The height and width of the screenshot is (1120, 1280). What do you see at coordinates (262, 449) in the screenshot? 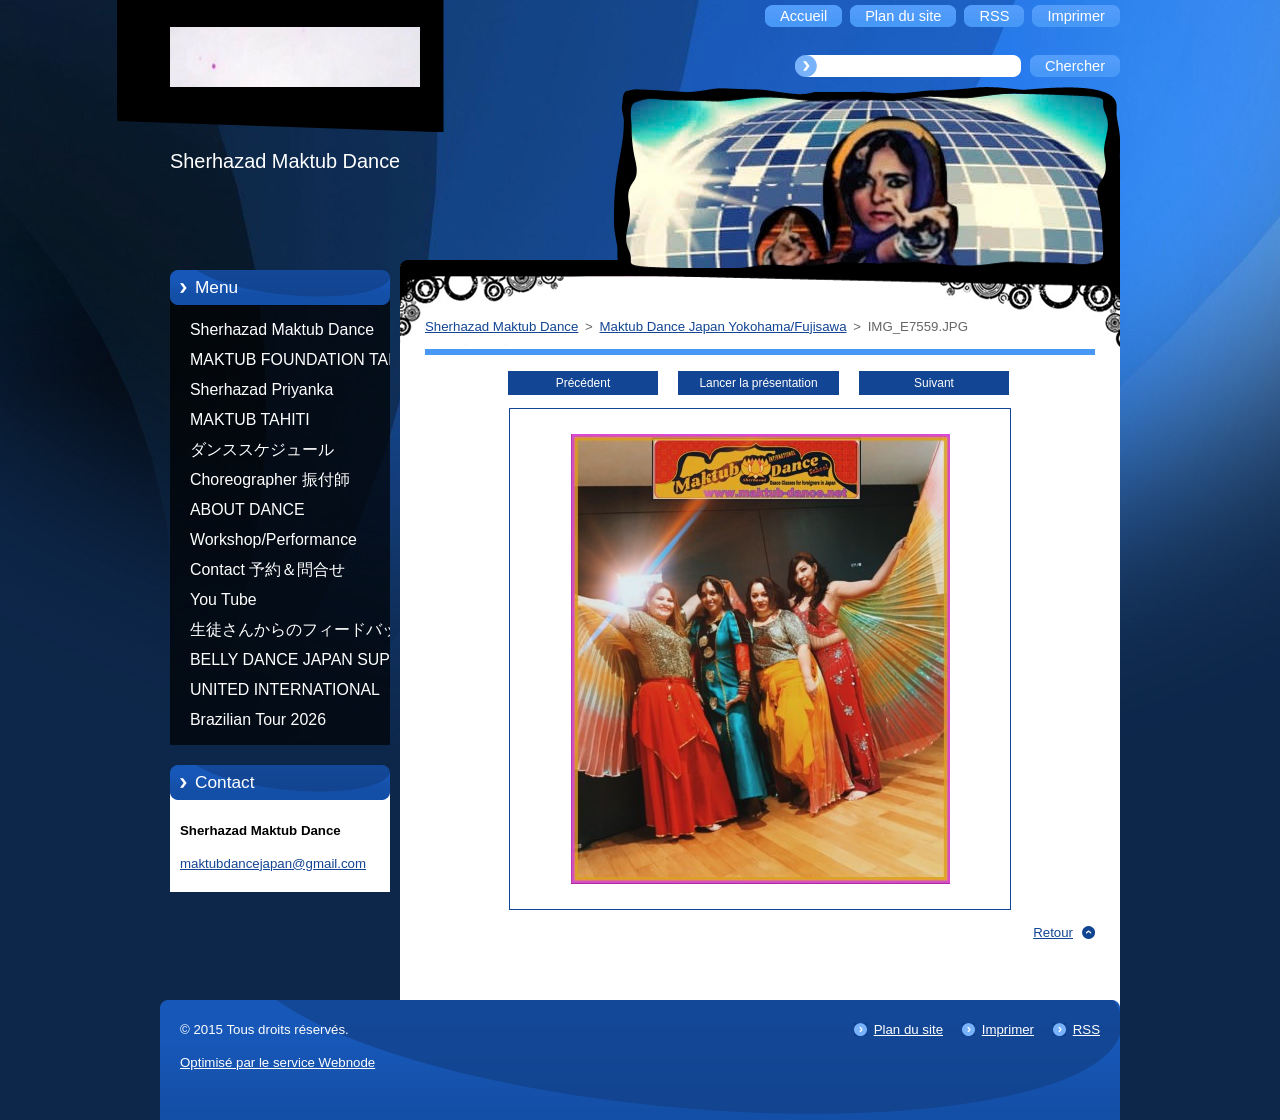
I see `ダンススケジュール` at bounding box center [262, 449].